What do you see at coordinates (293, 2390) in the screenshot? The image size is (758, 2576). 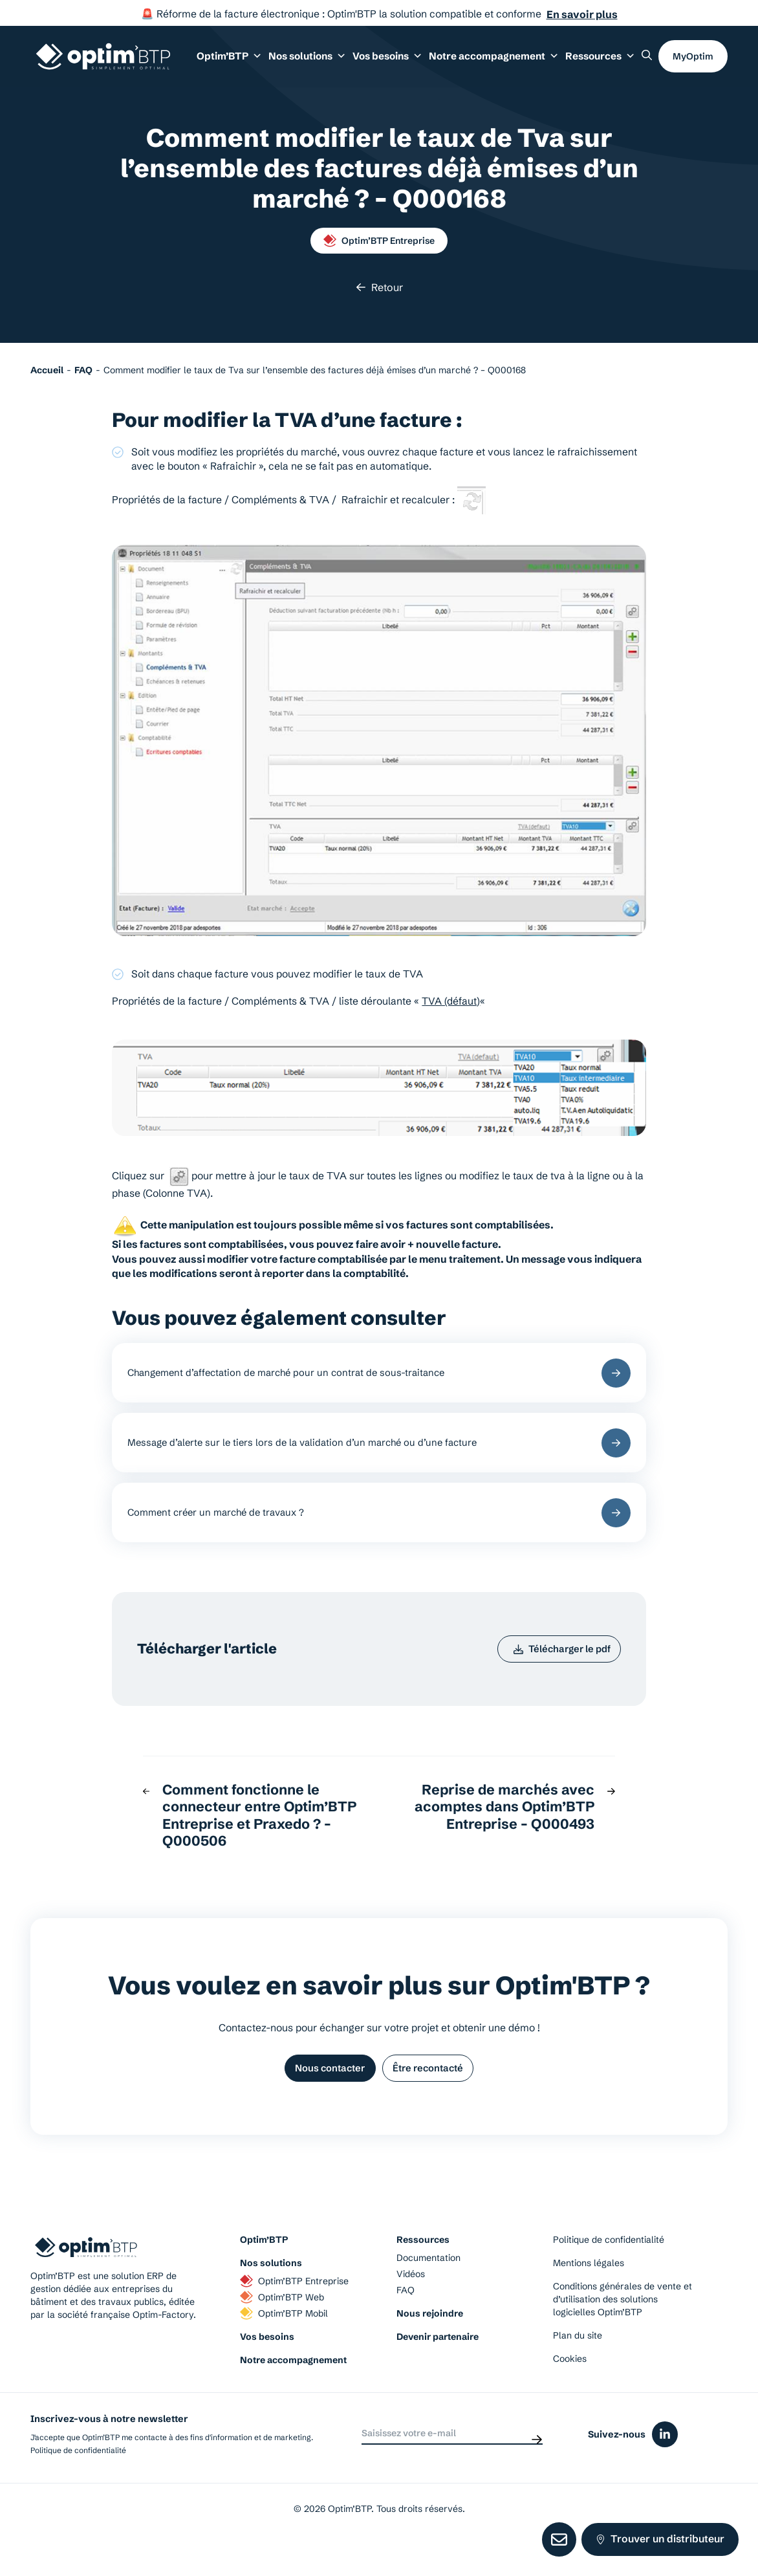 I see `Notre accompagnement` at bounding box center [293, 2390].